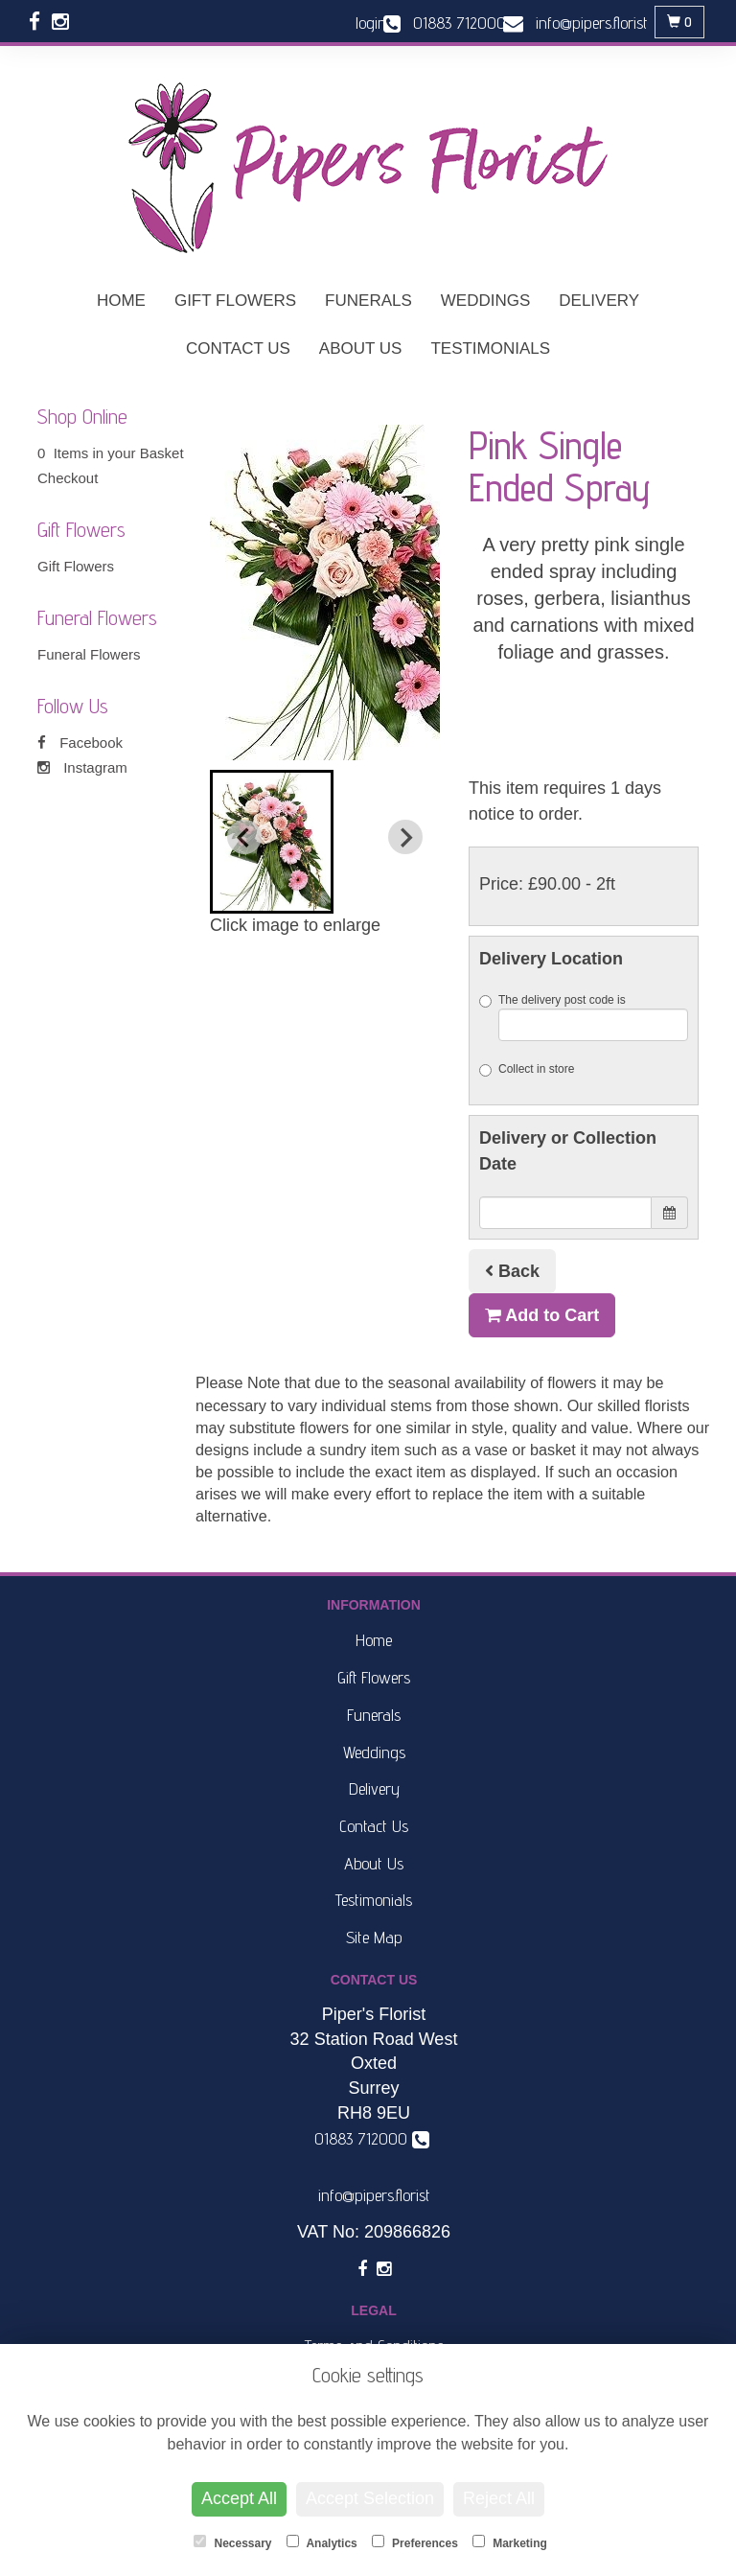 The height and width of the screenshot is (2576, 736). Describe the element at coordinates (272, 842) in the screenshot. I see `[button]` at that location.